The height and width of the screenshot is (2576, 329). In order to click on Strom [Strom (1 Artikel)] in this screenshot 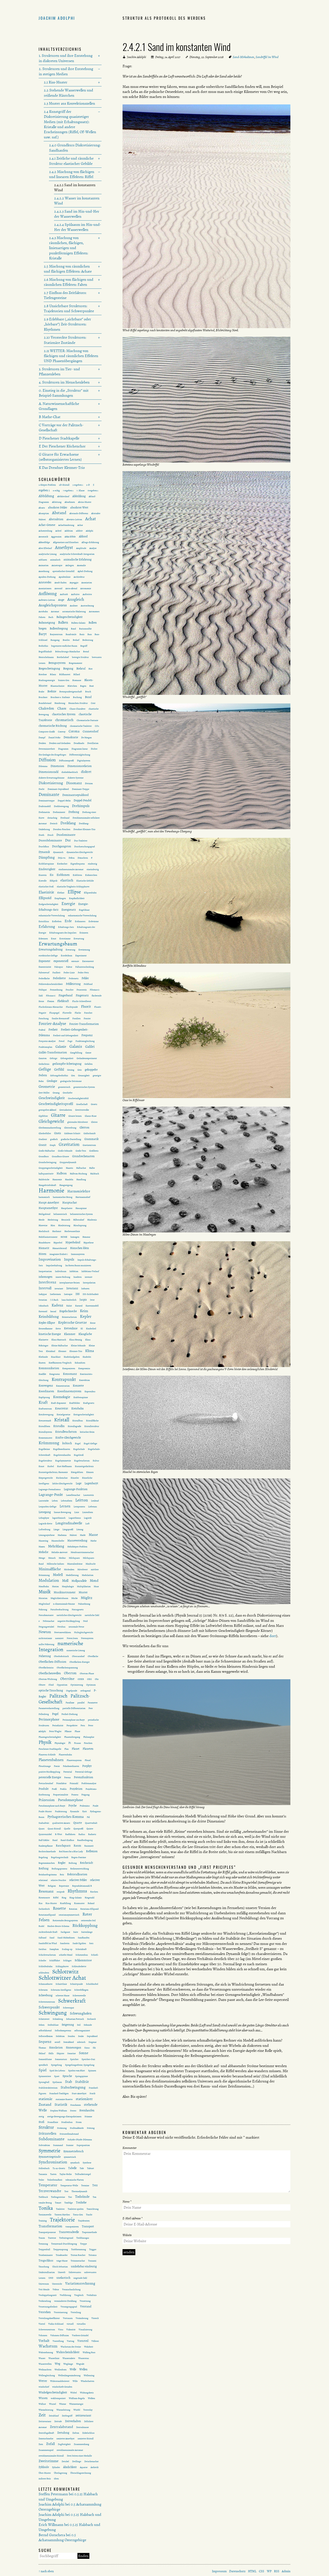, I will do `click(79, 2122)`.